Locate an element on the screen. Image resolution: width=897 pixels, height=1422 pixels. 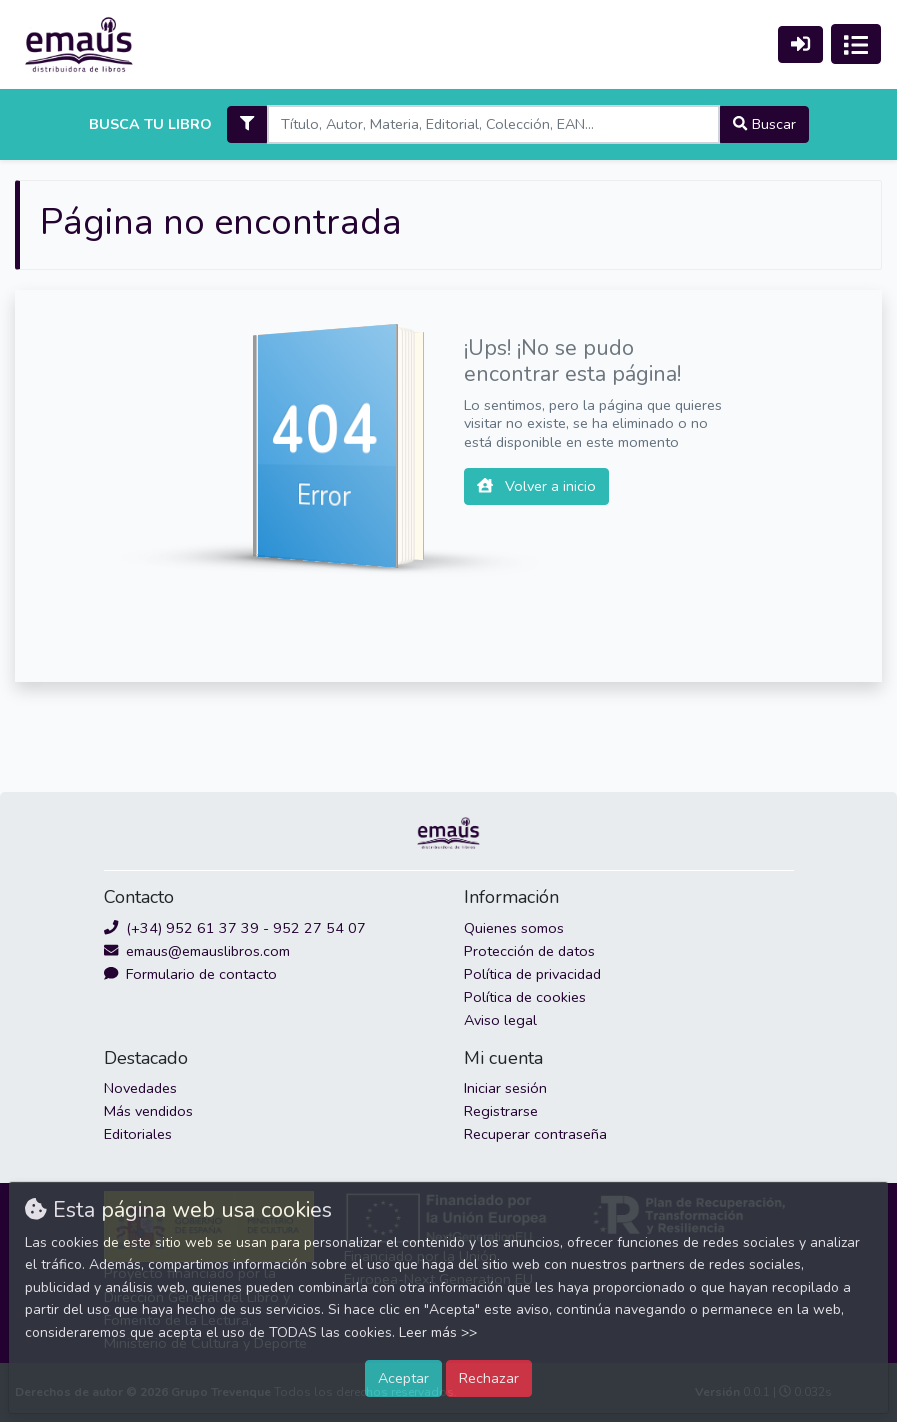
Rechazar is located at coordinates (489, 1378).